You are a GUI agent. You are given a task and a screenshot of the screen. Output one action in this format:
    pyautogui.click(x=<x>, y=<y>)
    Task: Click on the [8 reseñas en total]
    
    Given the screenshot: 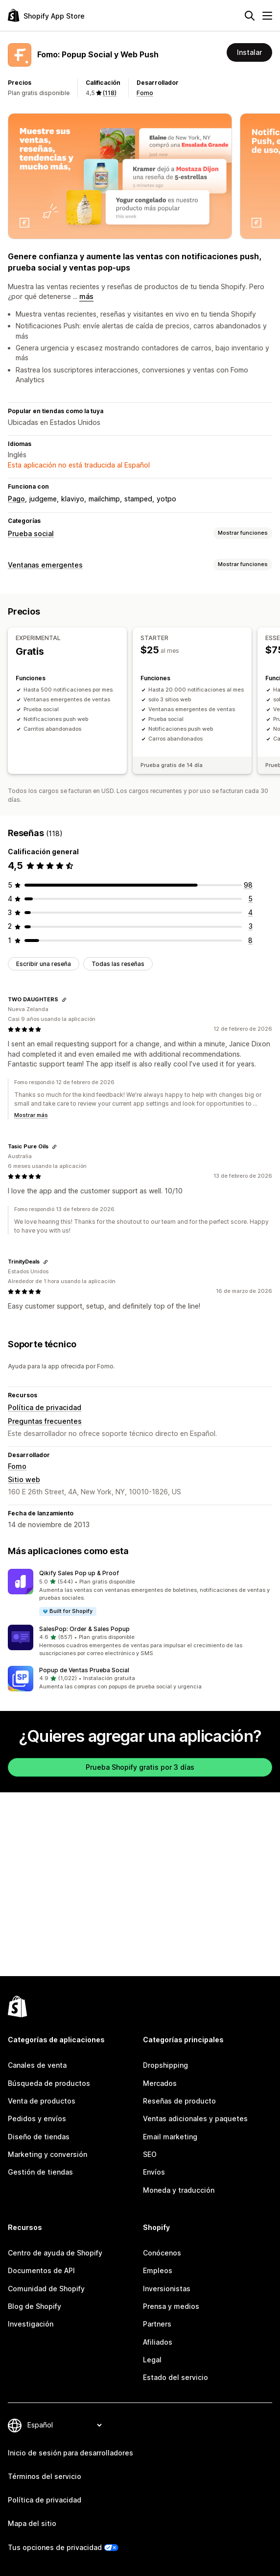 What is the action you would take?
    pyautogui.click(x=250, y=940)
    